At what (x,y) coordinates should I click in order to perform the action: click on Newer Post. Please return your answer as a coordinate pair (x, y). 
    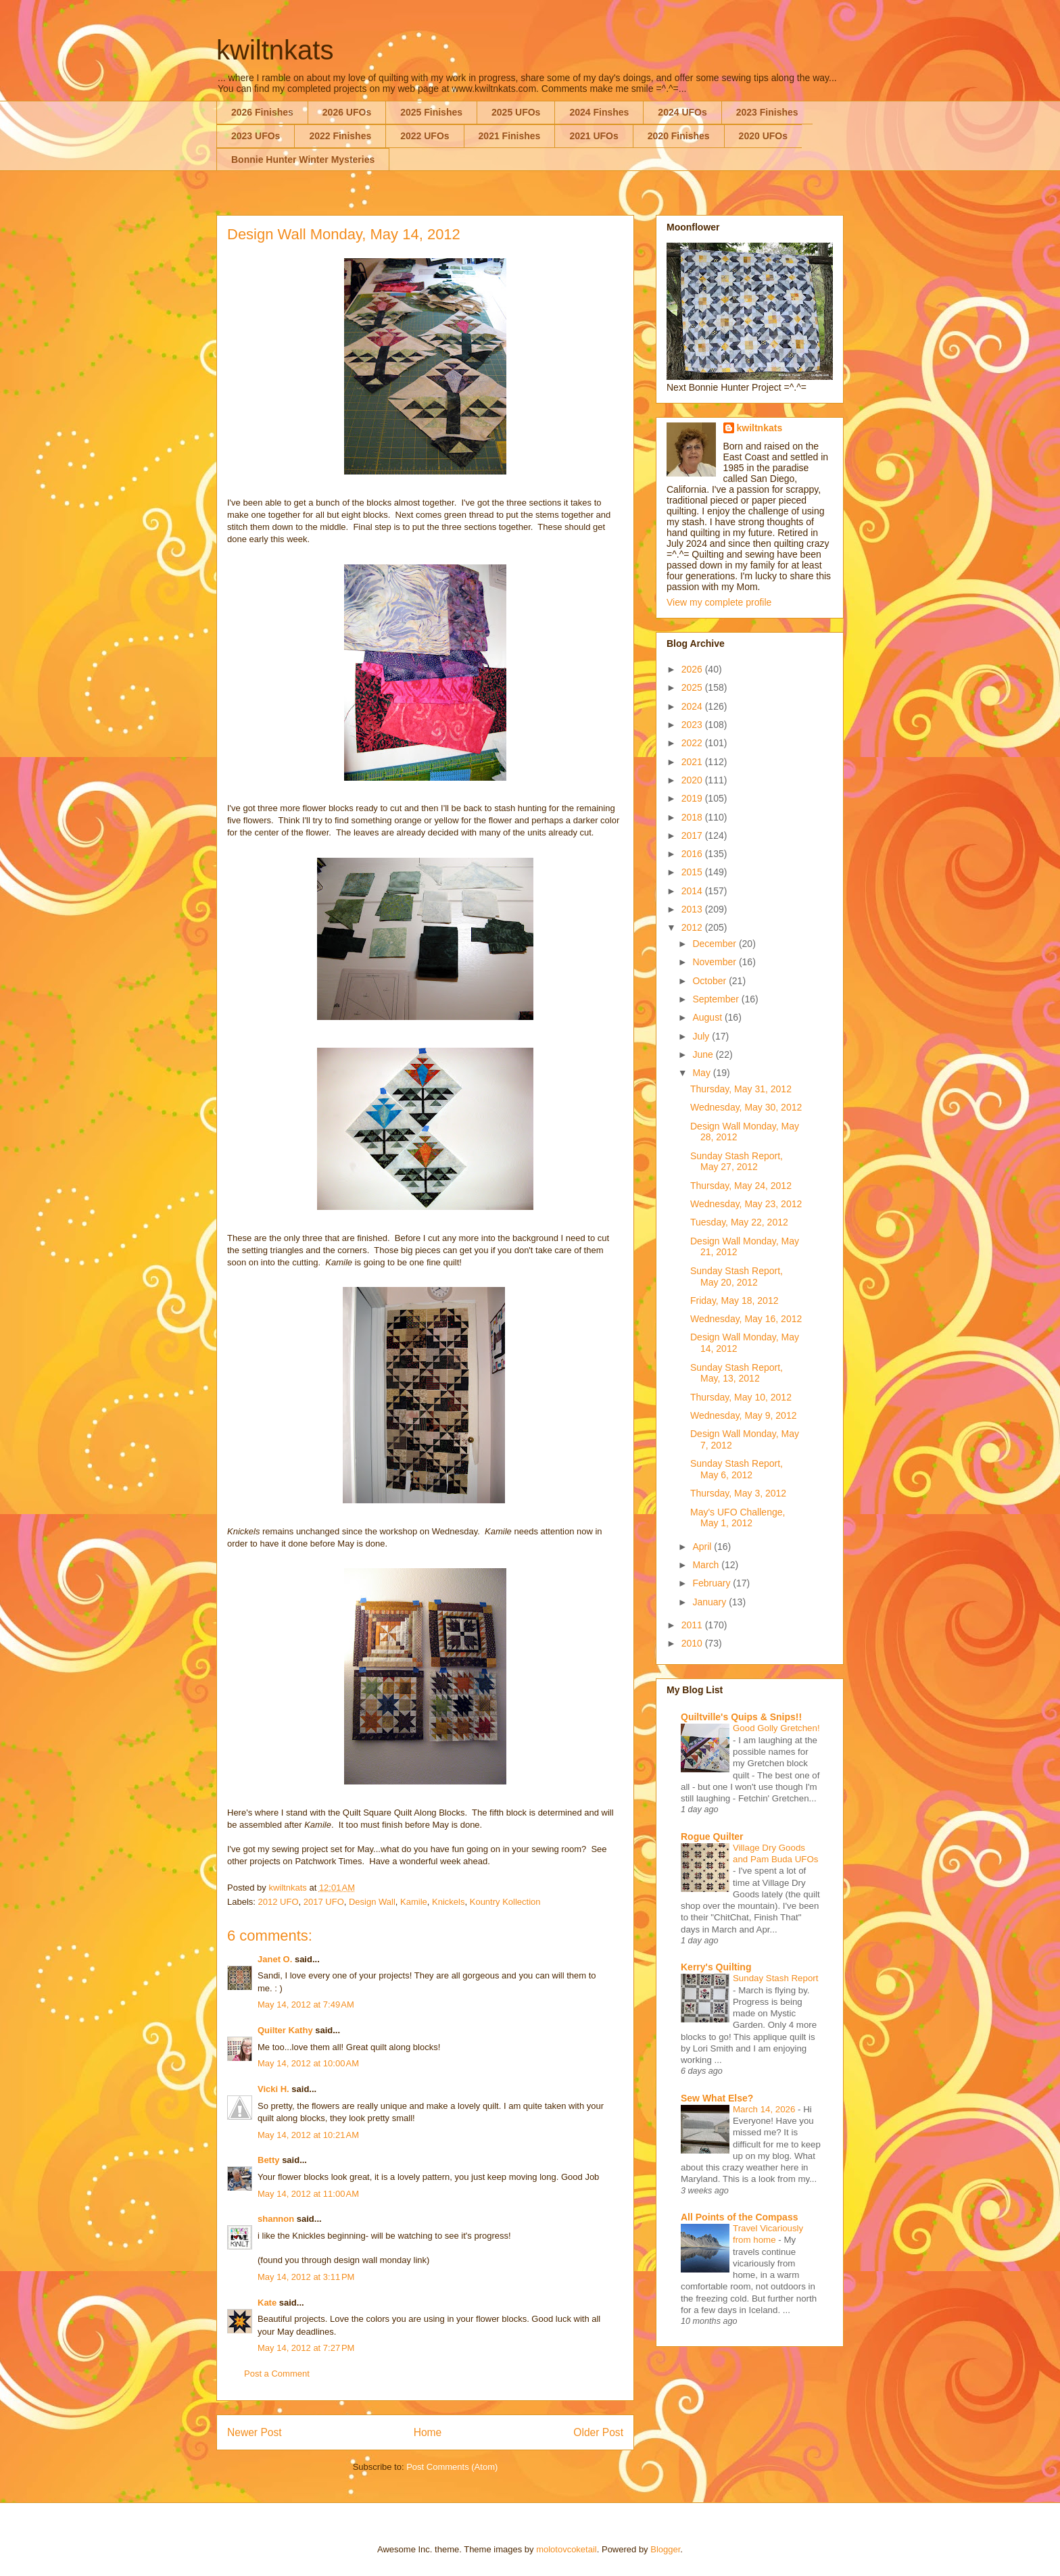
    Looking at the image, I should click on (254, 2432).